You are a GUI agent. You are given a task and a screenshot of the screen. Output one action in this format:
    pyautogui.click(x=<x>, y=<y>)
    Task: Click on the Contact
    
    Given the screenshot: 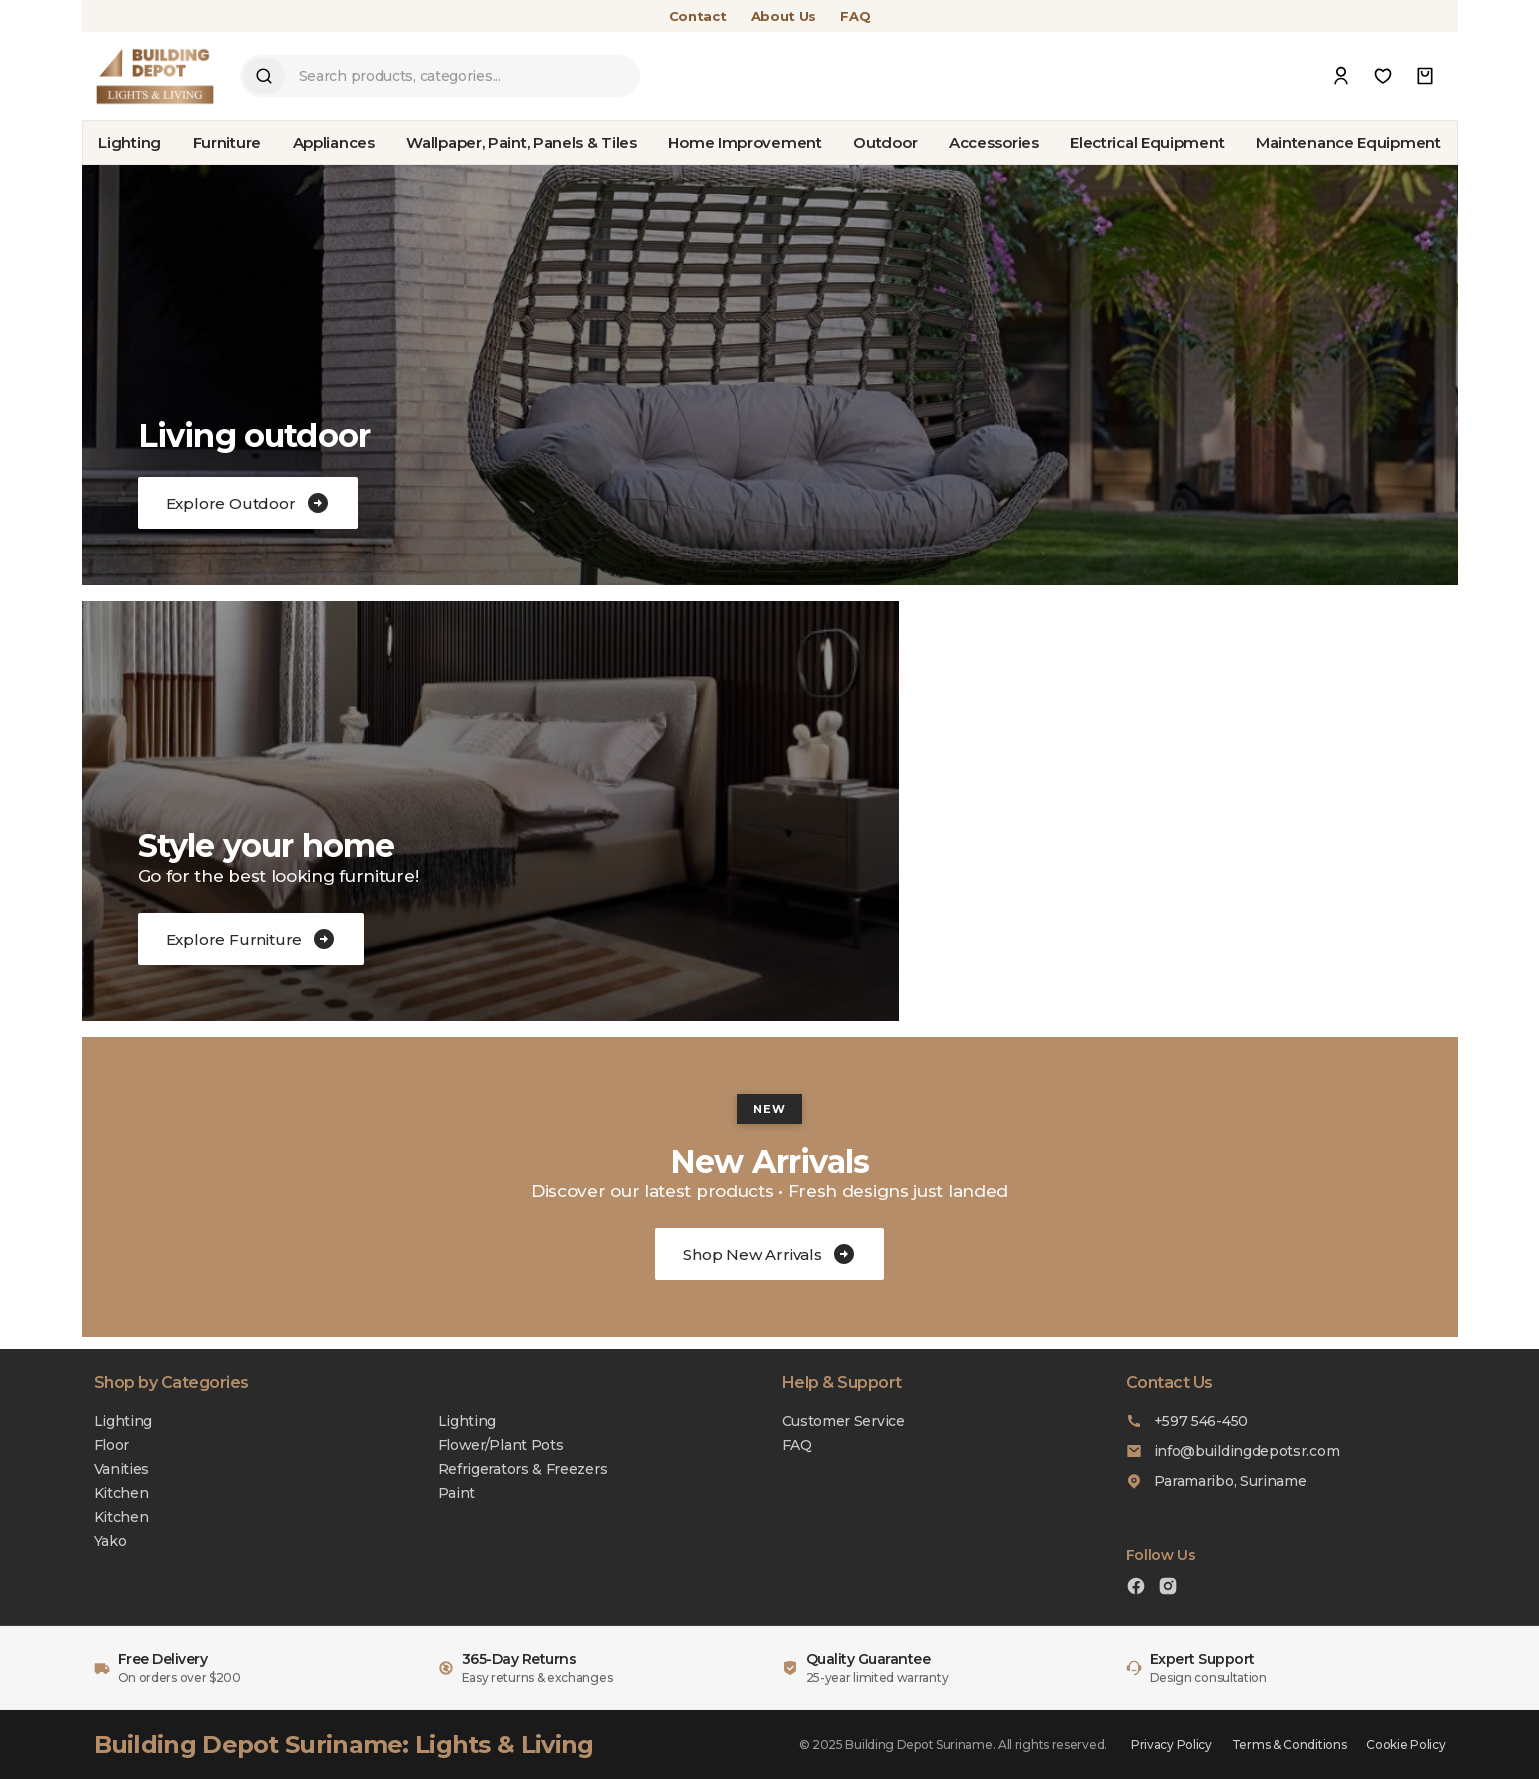 What is the action you would take?
    pyautogui.click(x=698, y=16)
    